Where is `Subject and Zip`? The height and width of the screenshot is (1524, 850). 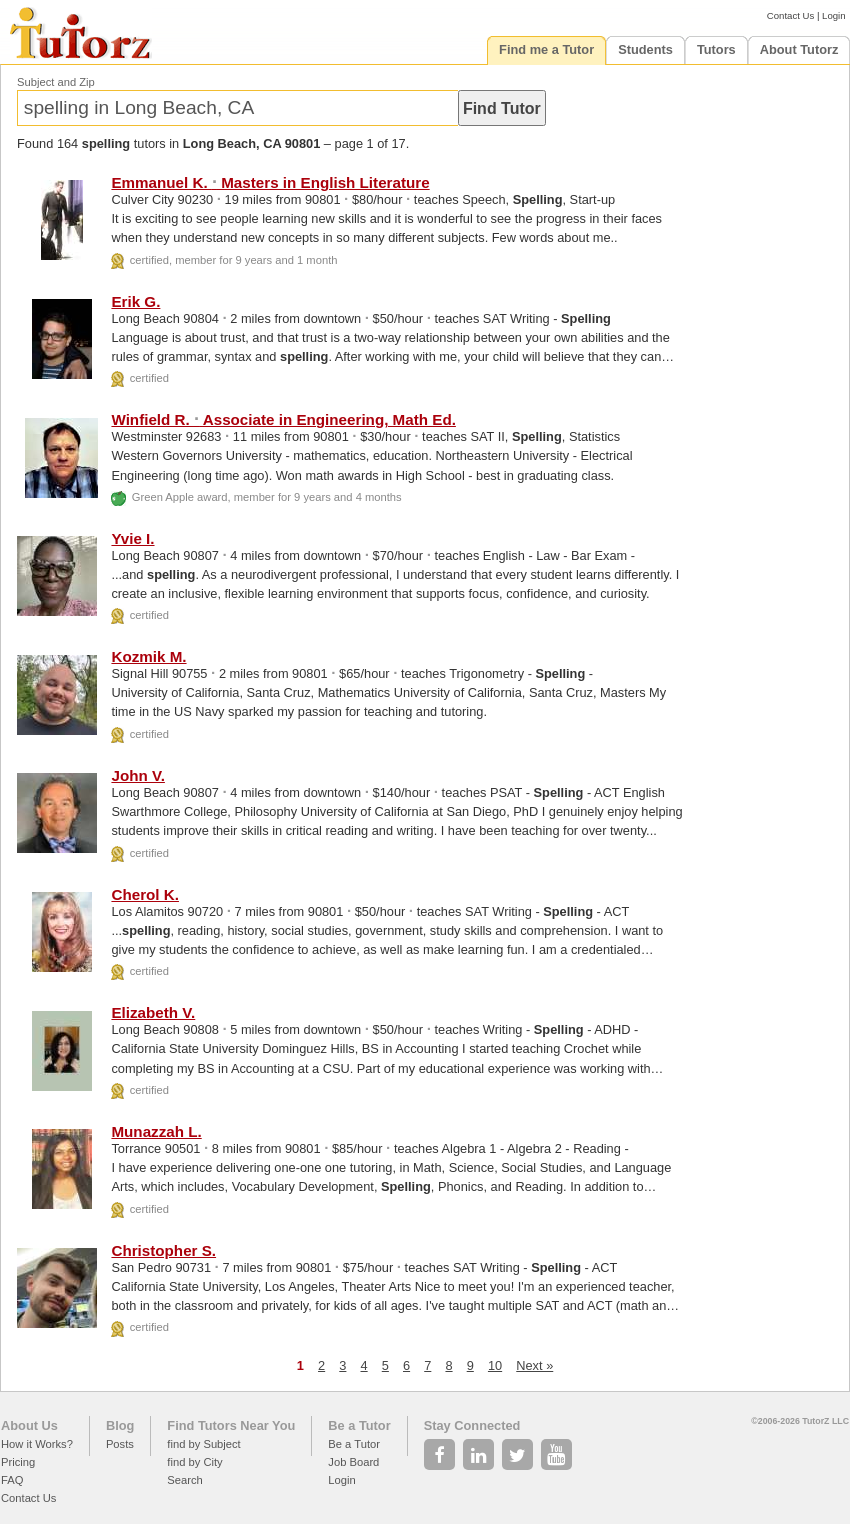 Subject and Zip is located at coordinates (56, 82).